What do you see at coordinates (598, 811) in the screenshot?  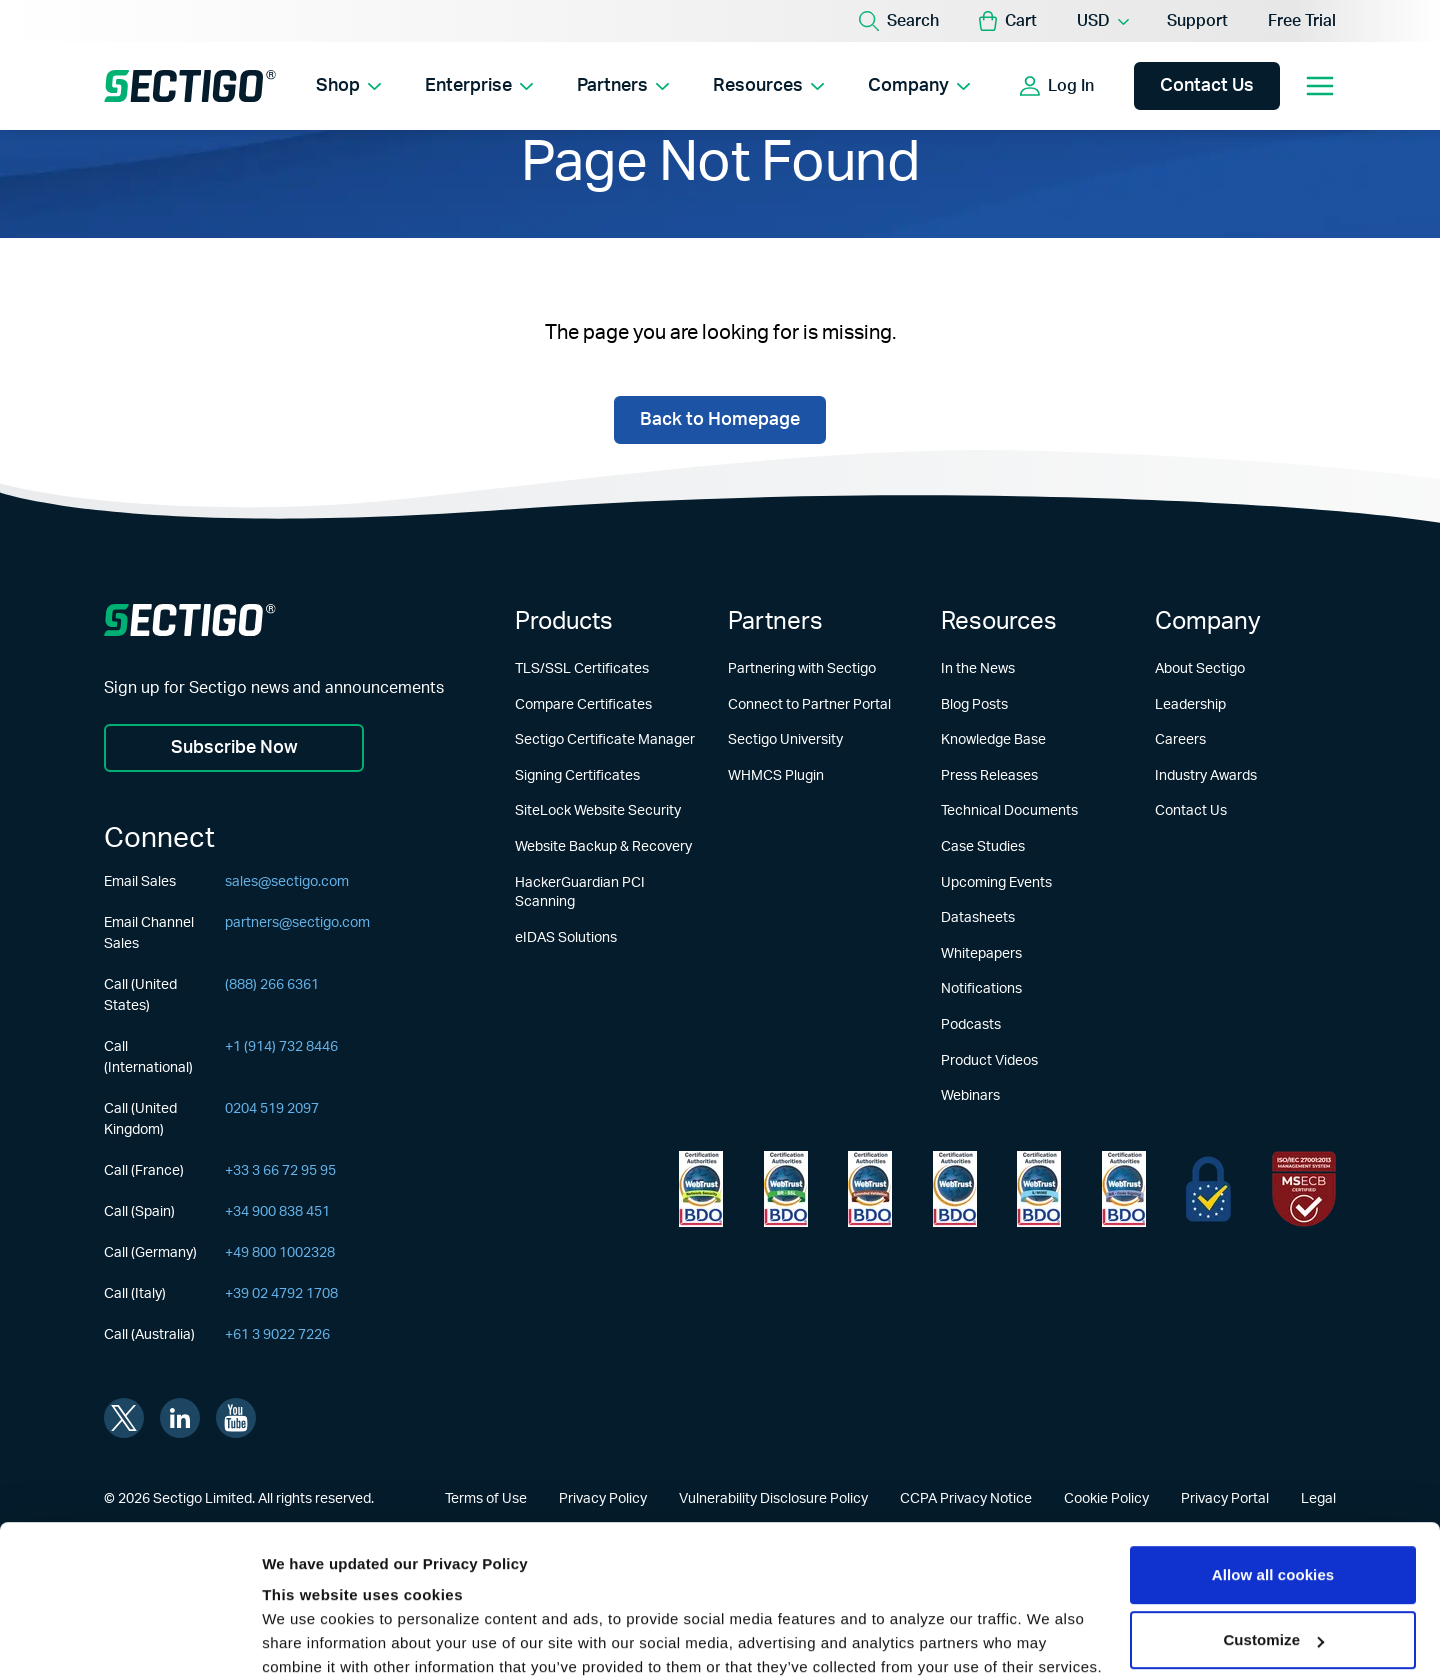 I see `SiteLock Website Security [Learn more about SiteLock Website Security]` at bounding box center [598, 811].